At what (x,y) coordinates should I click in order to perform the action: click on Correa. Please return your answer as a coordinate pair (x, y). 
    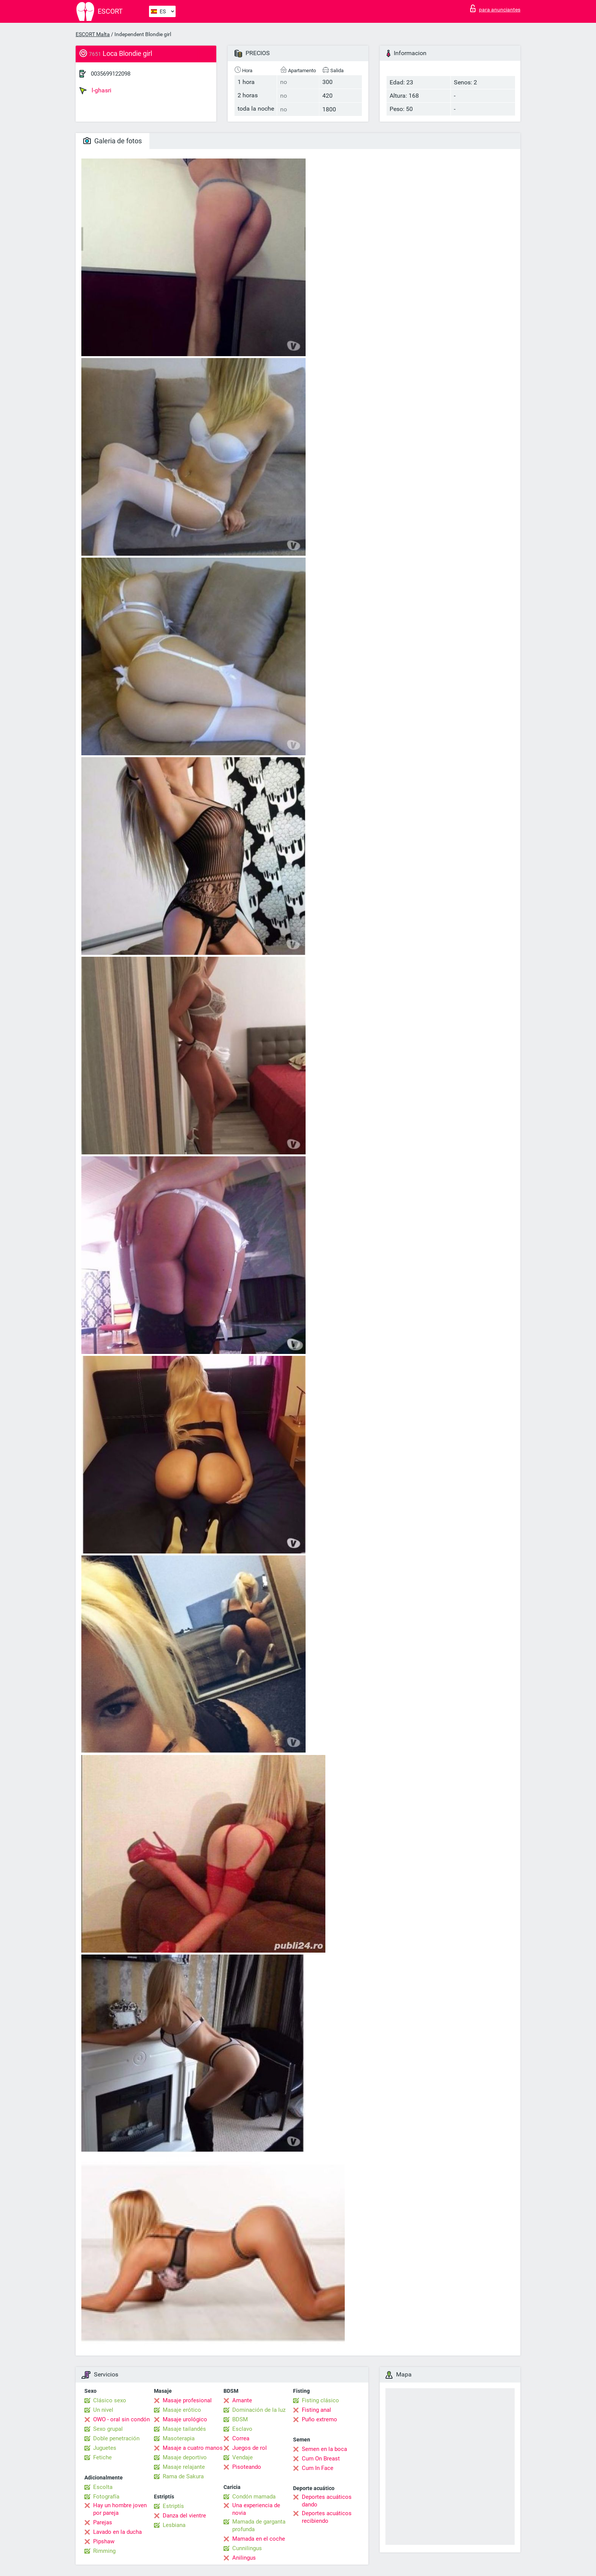
    Looking at the image, I should click on (240, 2438).